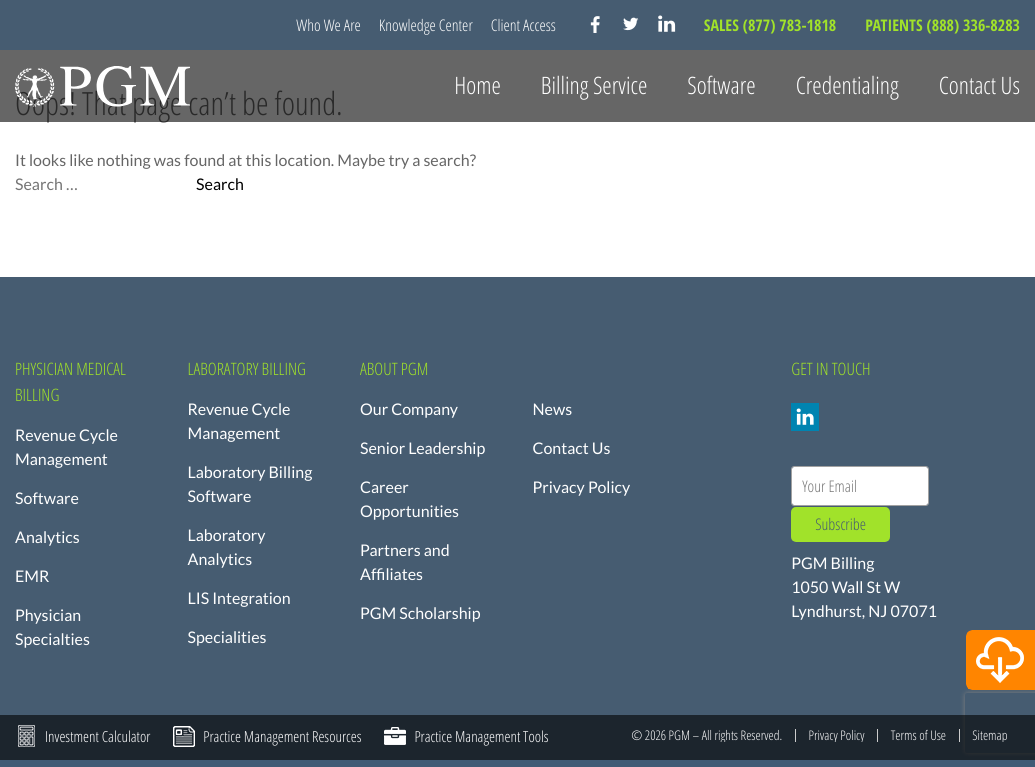 Image resolution: width=1035 pixels, height=767 pixels. I want to click on Senior Leadership, so click(422, 448).